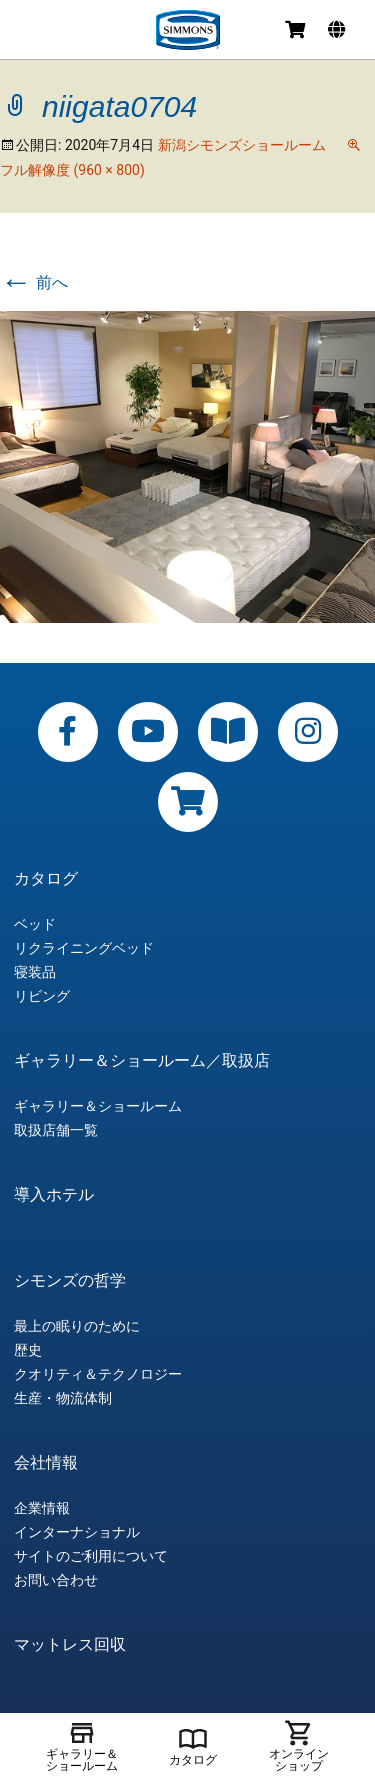 The image size is (375, 1777). What do you see at coordinates (56, 1580) in the screenshot?
I see `お問い合わせ` at bounding box center [56, 1580].